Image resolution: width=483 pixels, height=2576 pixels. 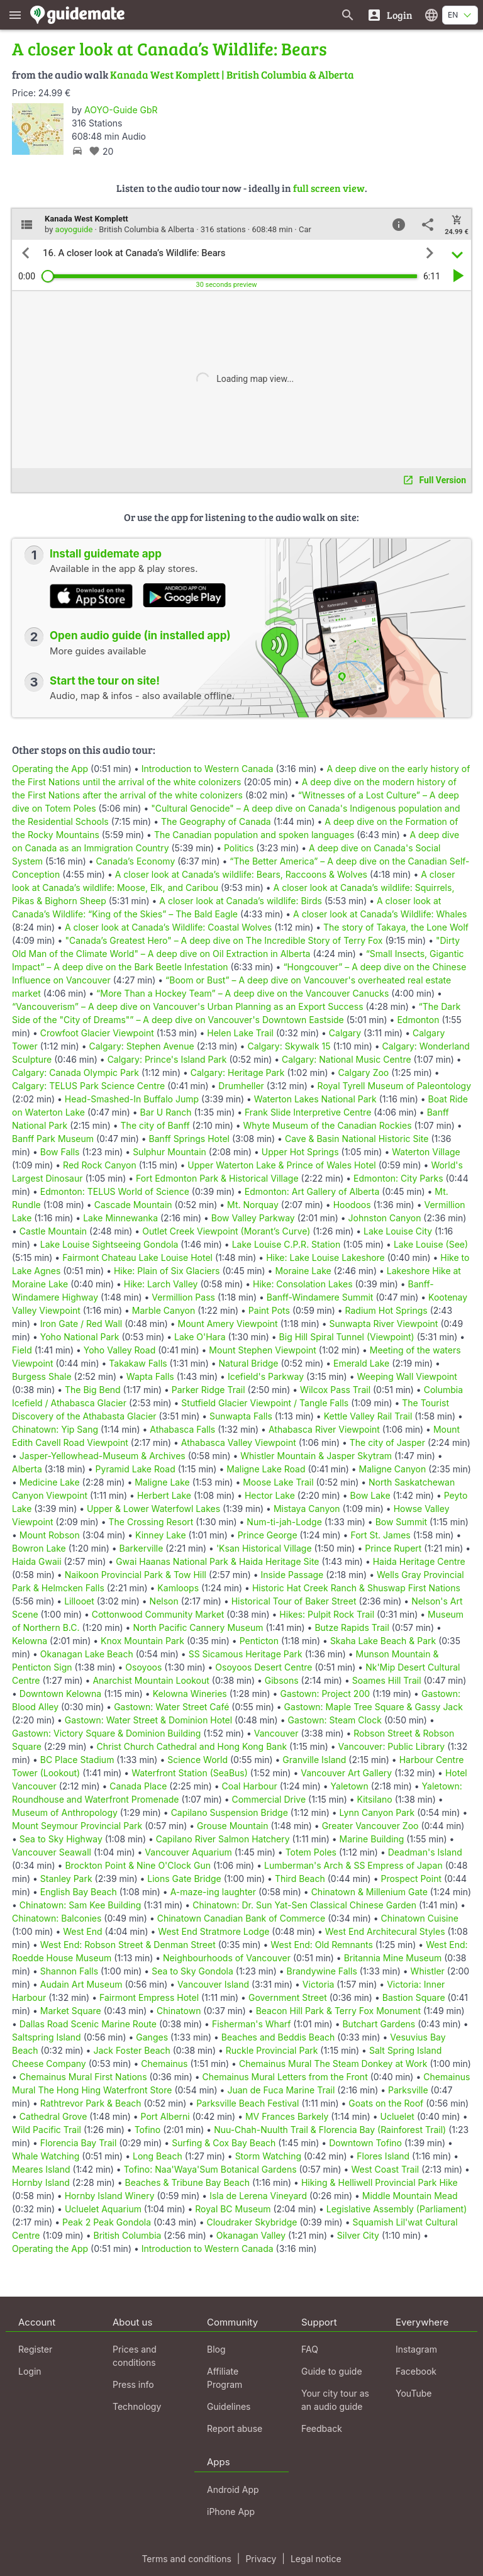 What do you see at coordinates (208, 768) in the screenshot?
I see `Introduction to Western Canada` at bounding box center [208, 768].